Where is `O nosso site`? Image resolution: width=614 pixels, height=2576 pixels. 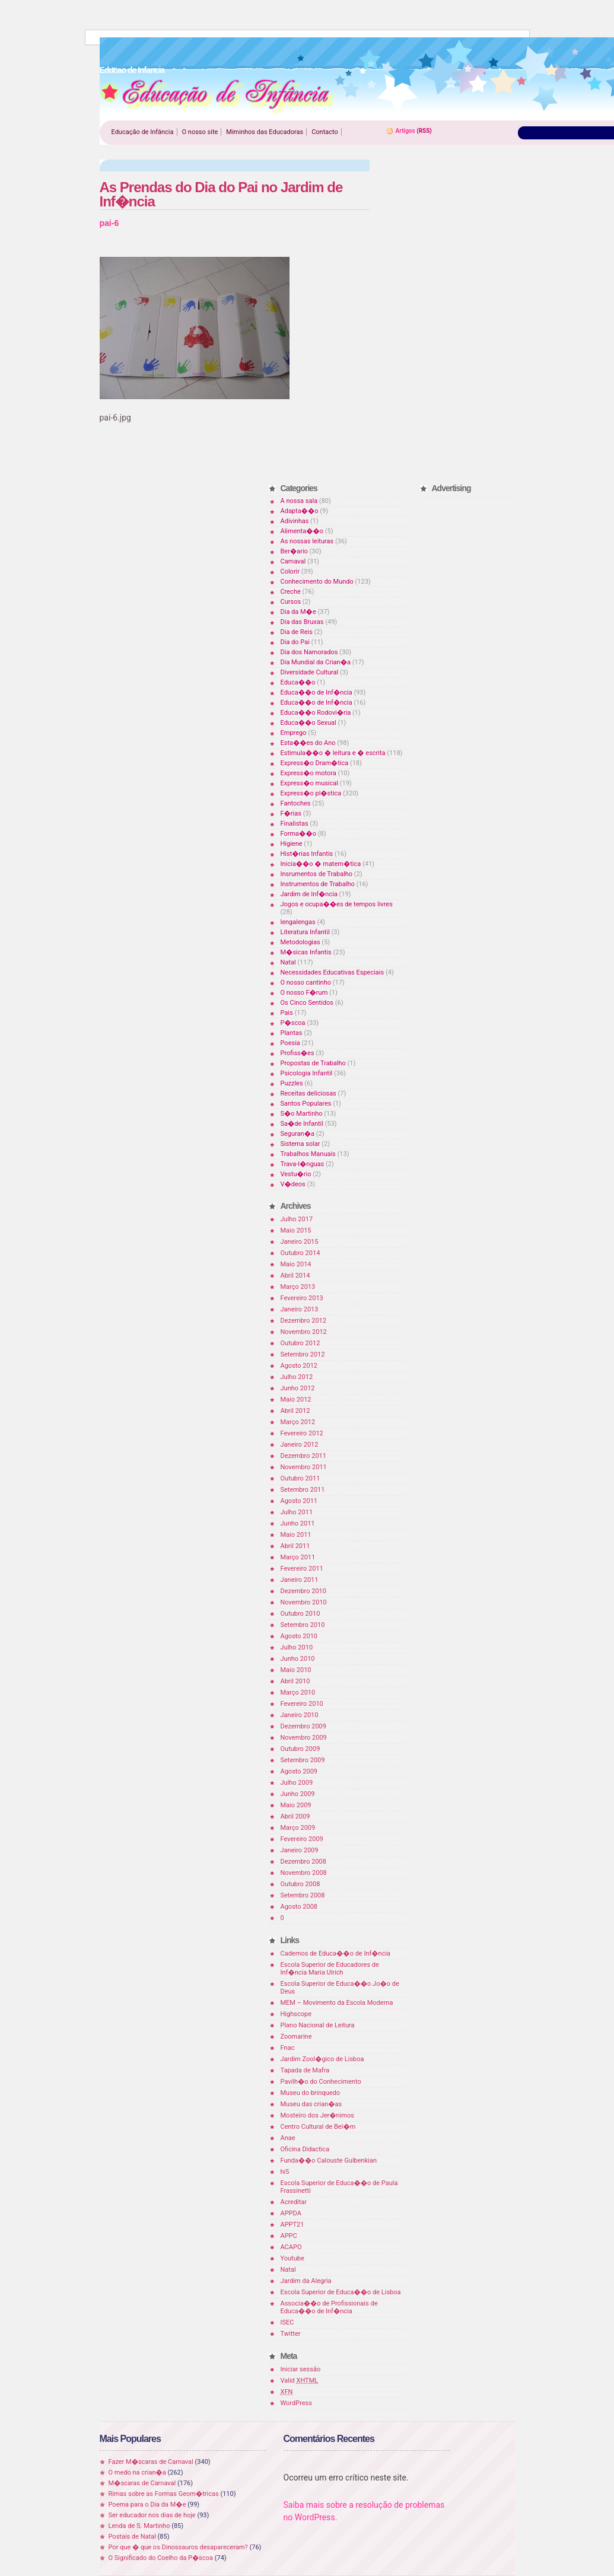 O nosso site is located at coordinates (200, 132).